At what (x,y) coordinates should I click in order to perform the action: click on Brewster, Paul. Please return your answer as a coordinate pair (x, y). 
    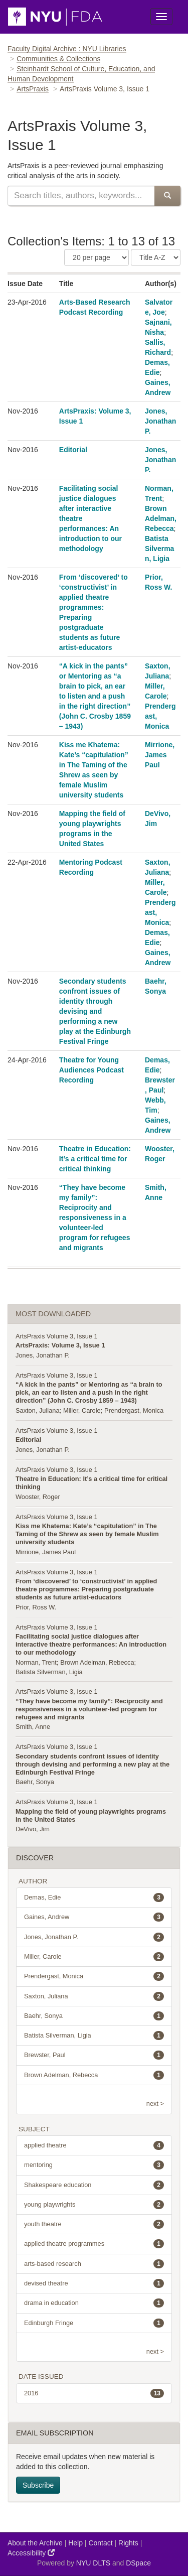
    Looking at the image, I should click on (94, 2055).